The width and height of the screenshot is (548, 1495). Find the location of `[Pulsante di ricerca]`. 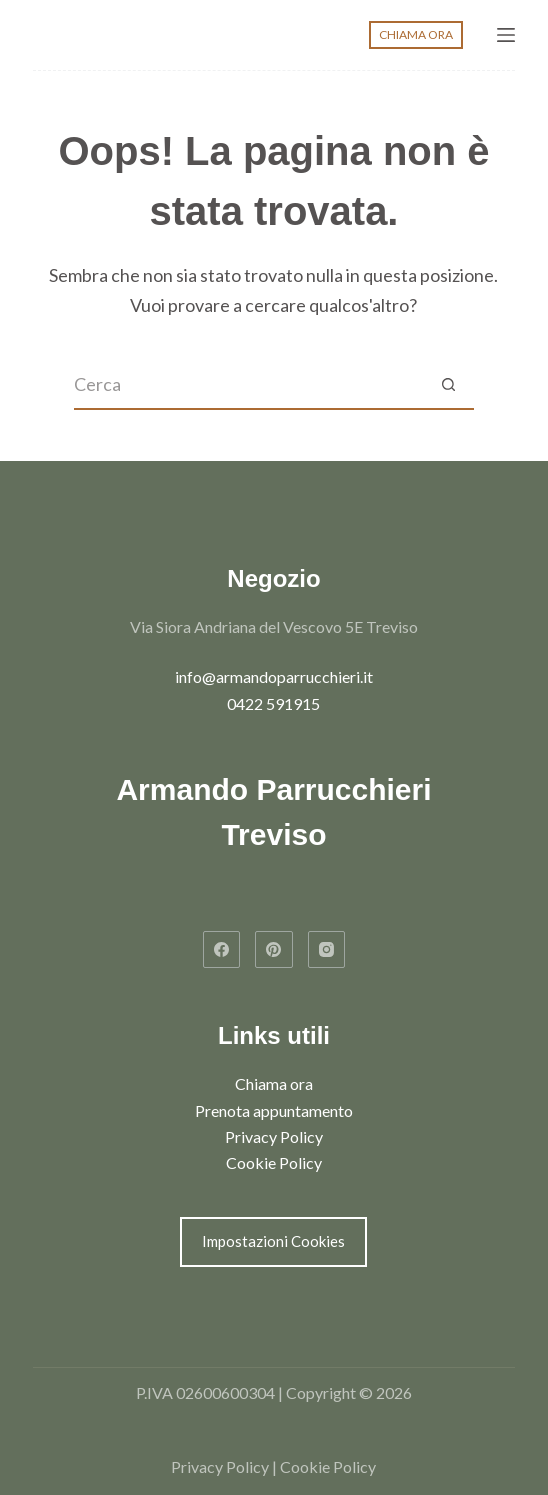

[Pulsante di ricerca] is located at coordinates (449, 385).